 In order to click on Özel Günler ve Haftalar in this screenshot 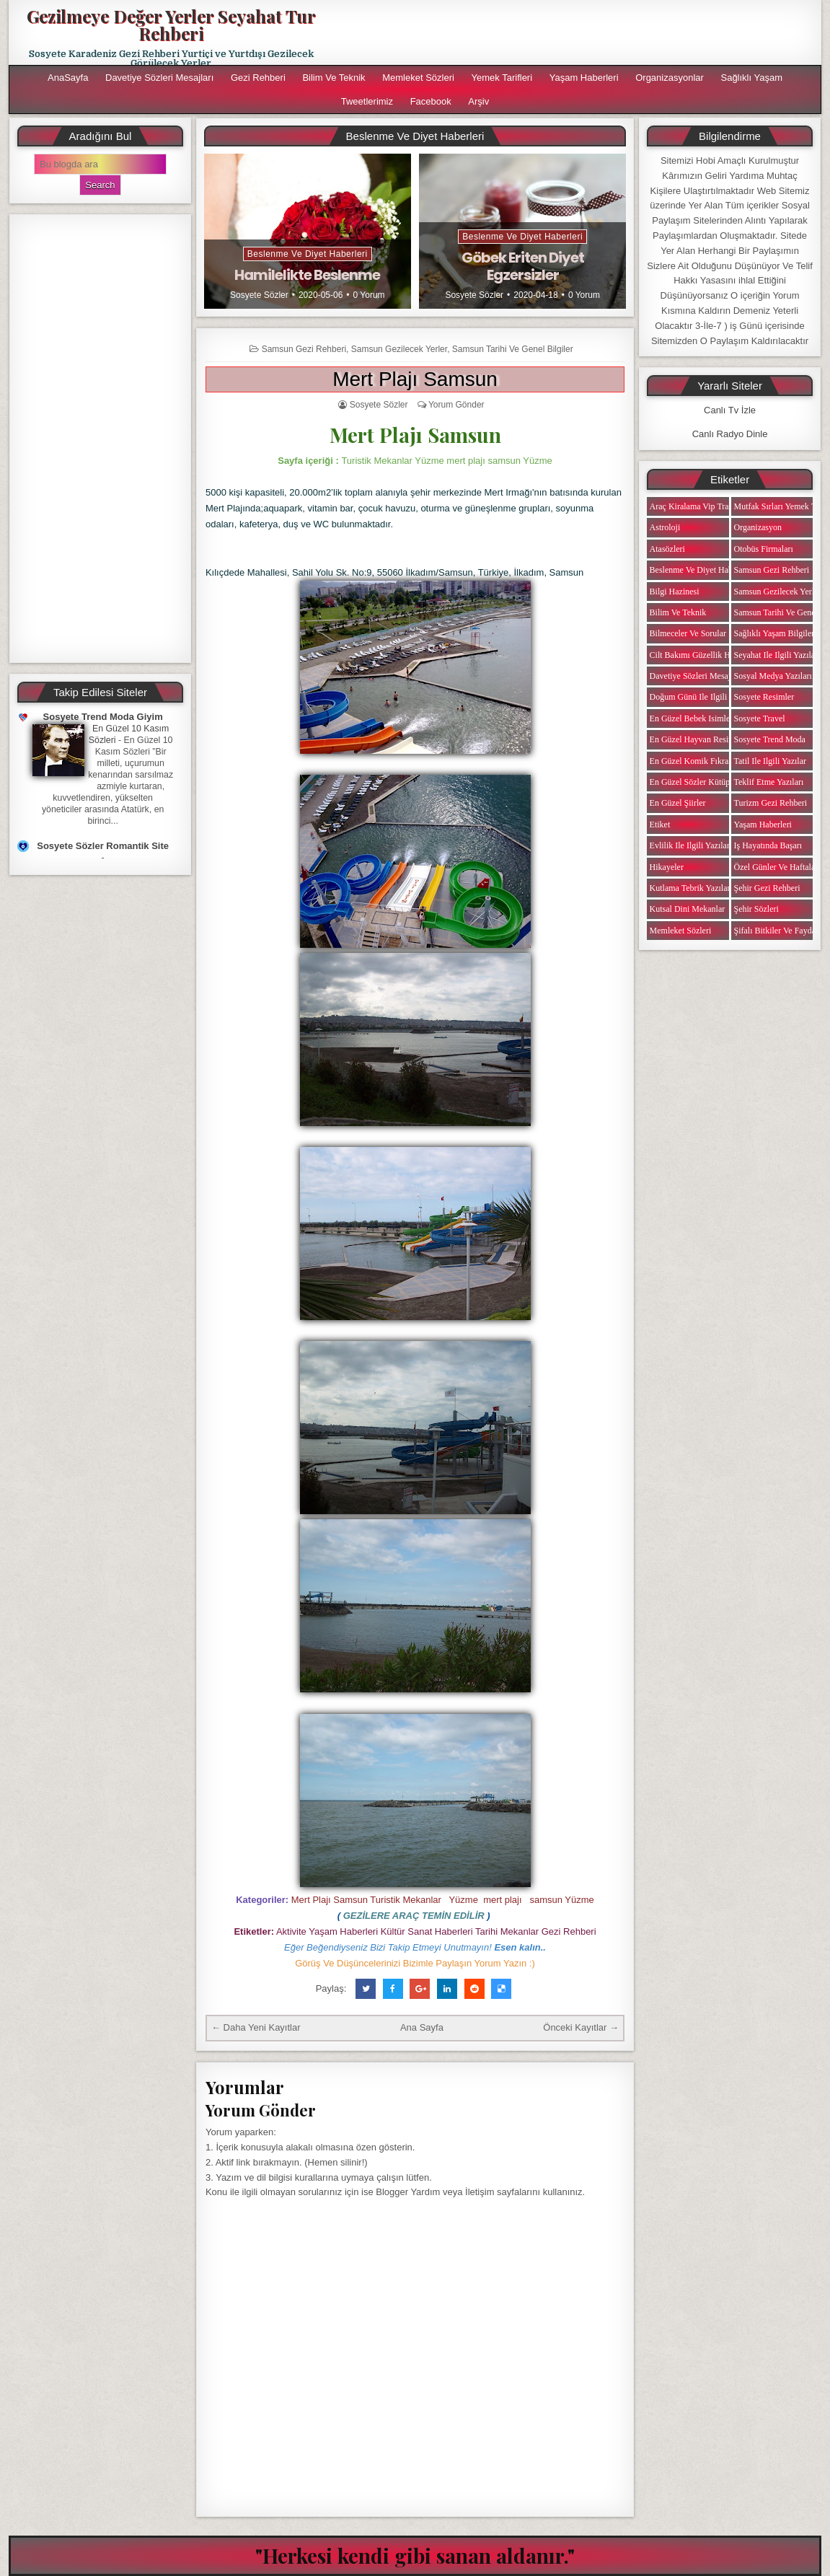, I will do `click(776, 867)`.